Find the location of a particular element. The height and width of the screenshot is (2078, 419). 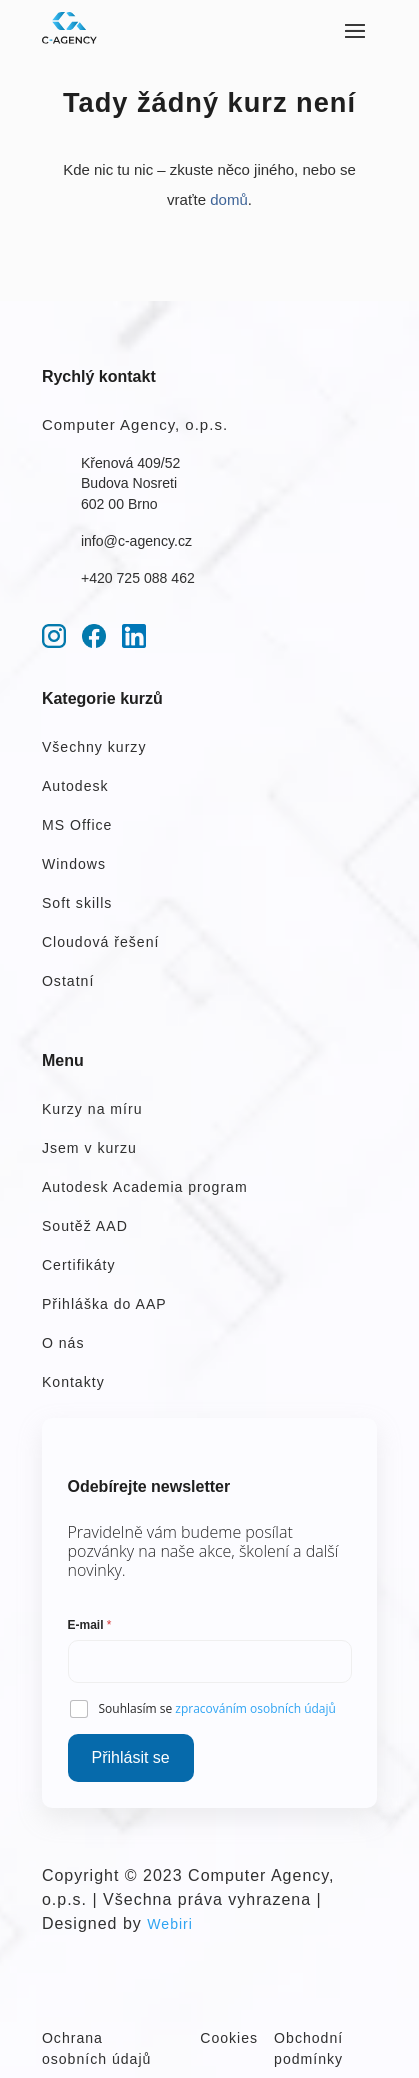

602 00 Brno is located at coordinates (119, 504).